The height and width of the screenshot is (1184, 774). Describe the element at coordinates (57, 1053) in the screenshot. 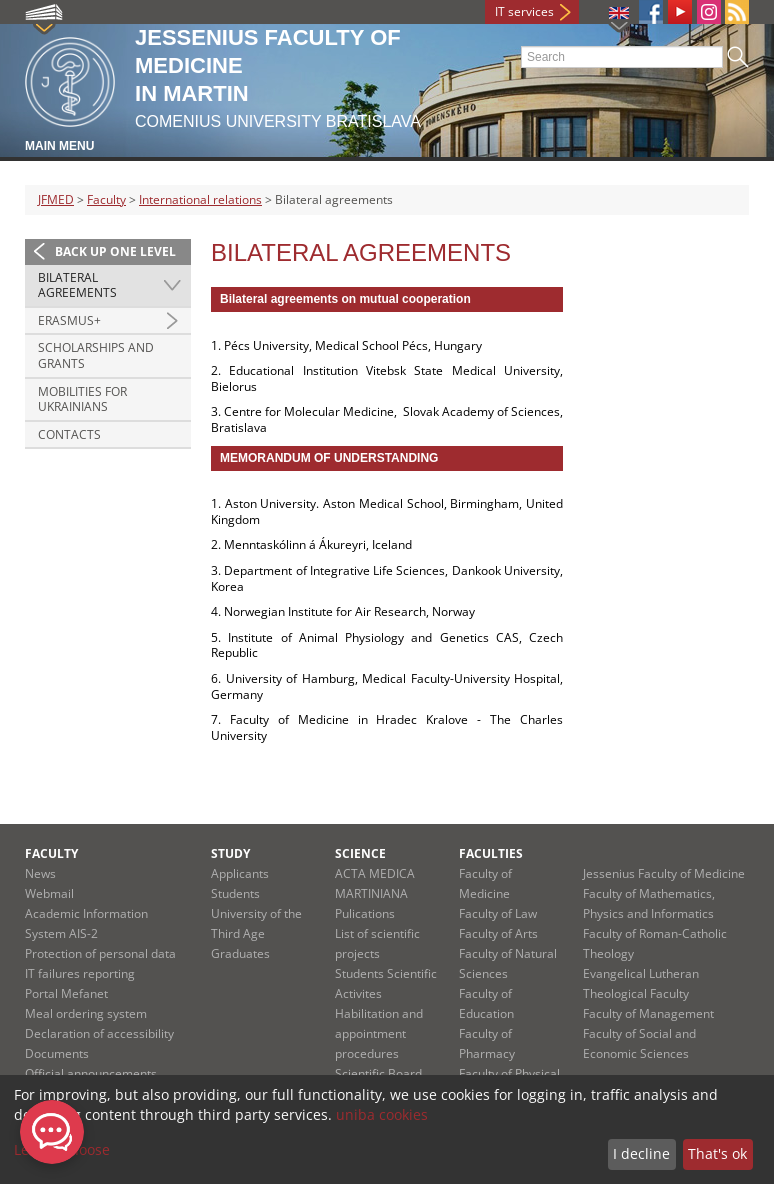

I see `Documents` at that location.